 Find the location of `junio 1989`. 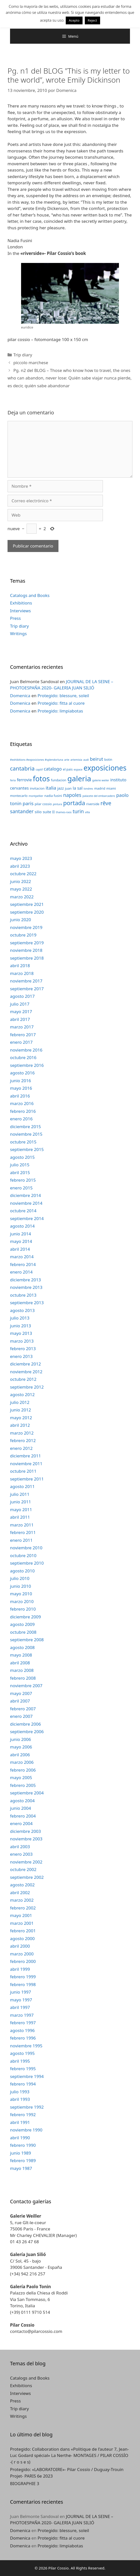

junio 1989 is located at coordinates (20, 2153).